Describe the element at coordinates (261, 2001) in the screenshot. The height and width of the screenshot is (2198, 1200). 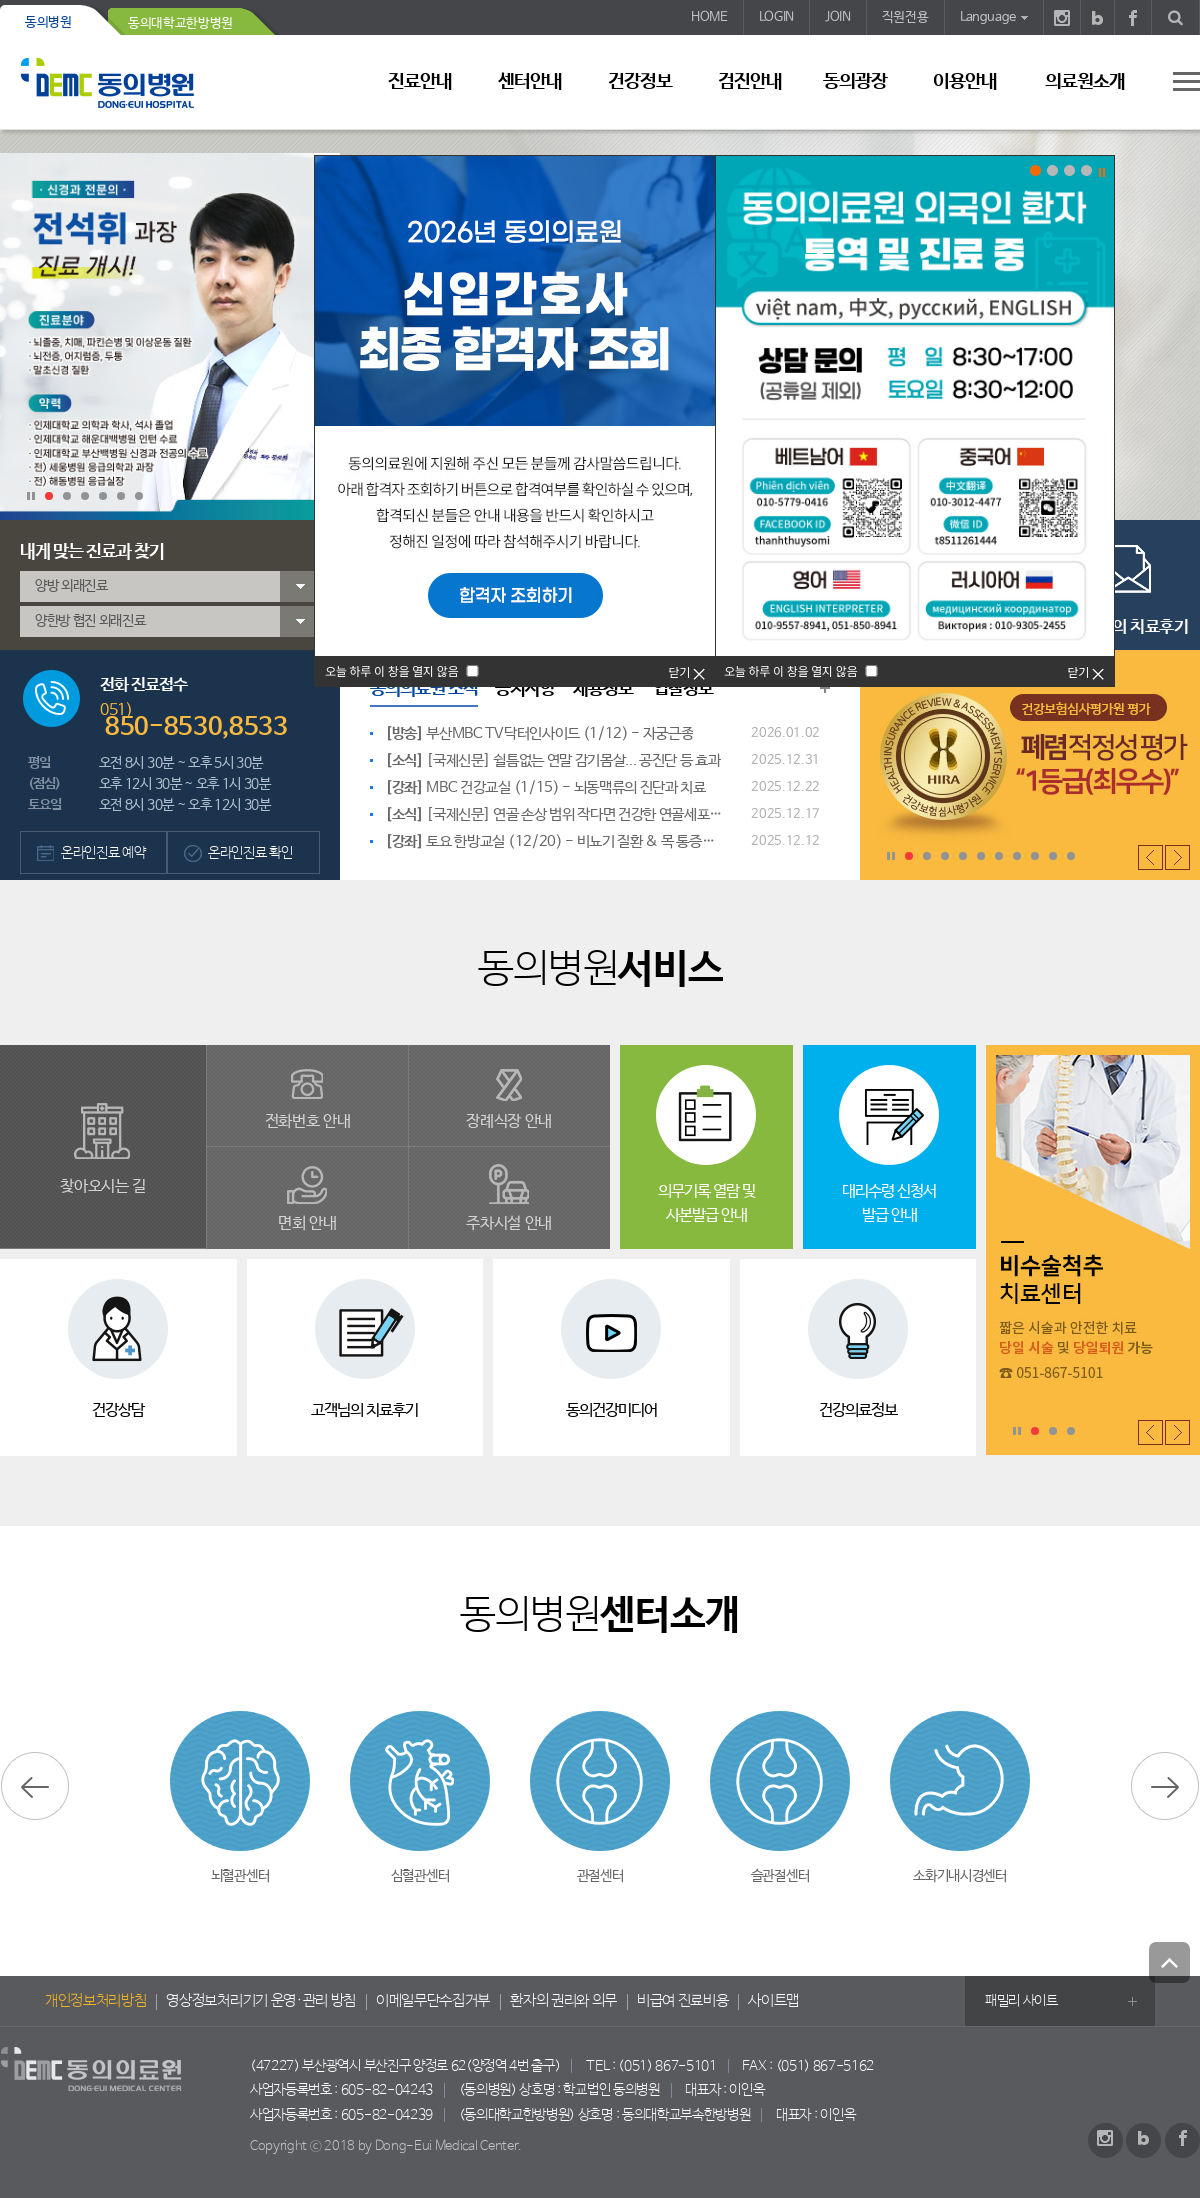
I see `영상정보처리기기 운영·관리 방침` at that location.